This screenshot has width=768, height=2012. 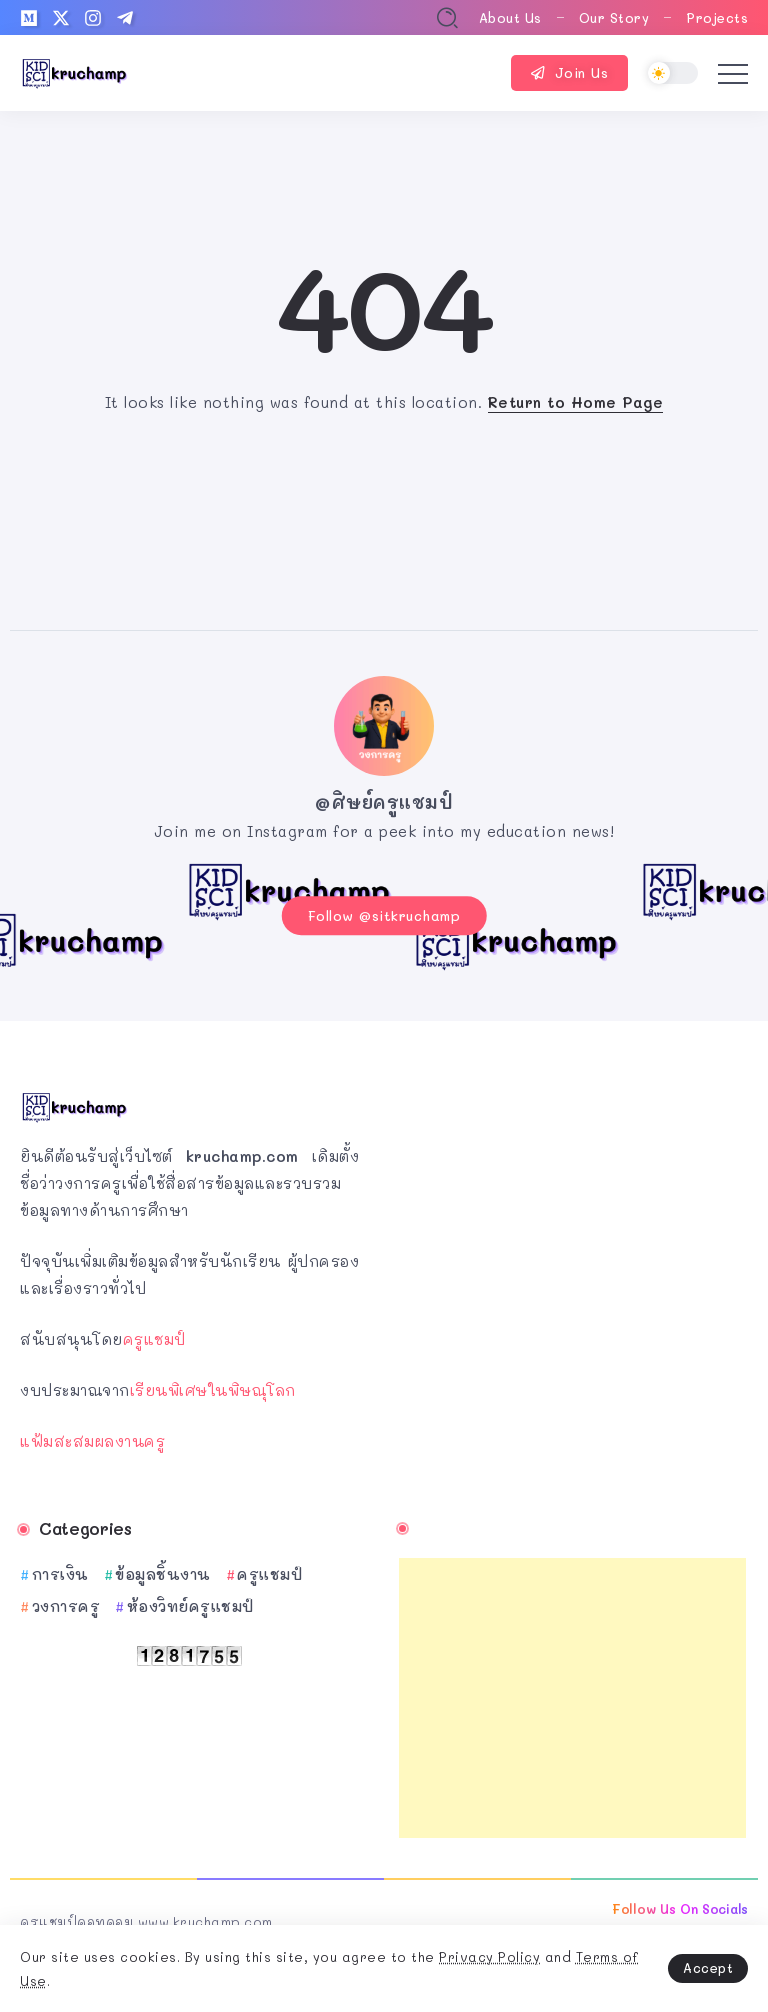 I want to click on แฟ้มสะสมผลงานครู, so click(x=92, y=1437).